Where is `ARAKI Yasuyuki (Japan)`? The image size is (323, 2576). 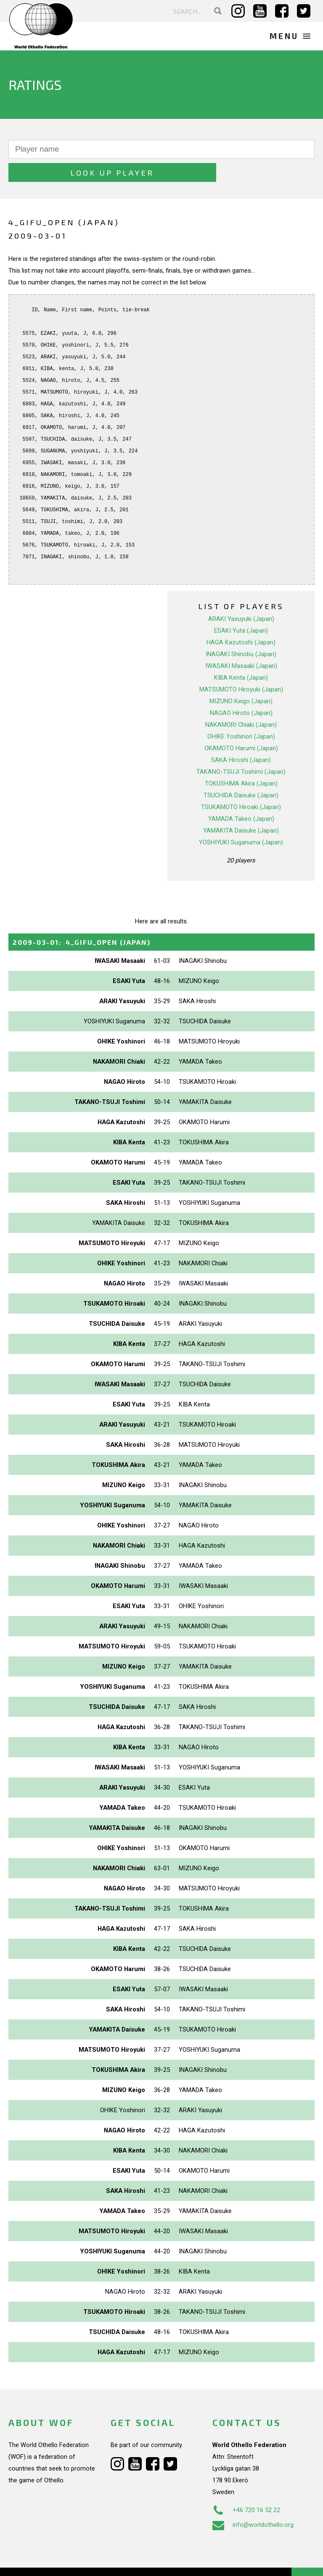
ARAKI Yasuyuki (Japan) is located at coordinates (241, 595).